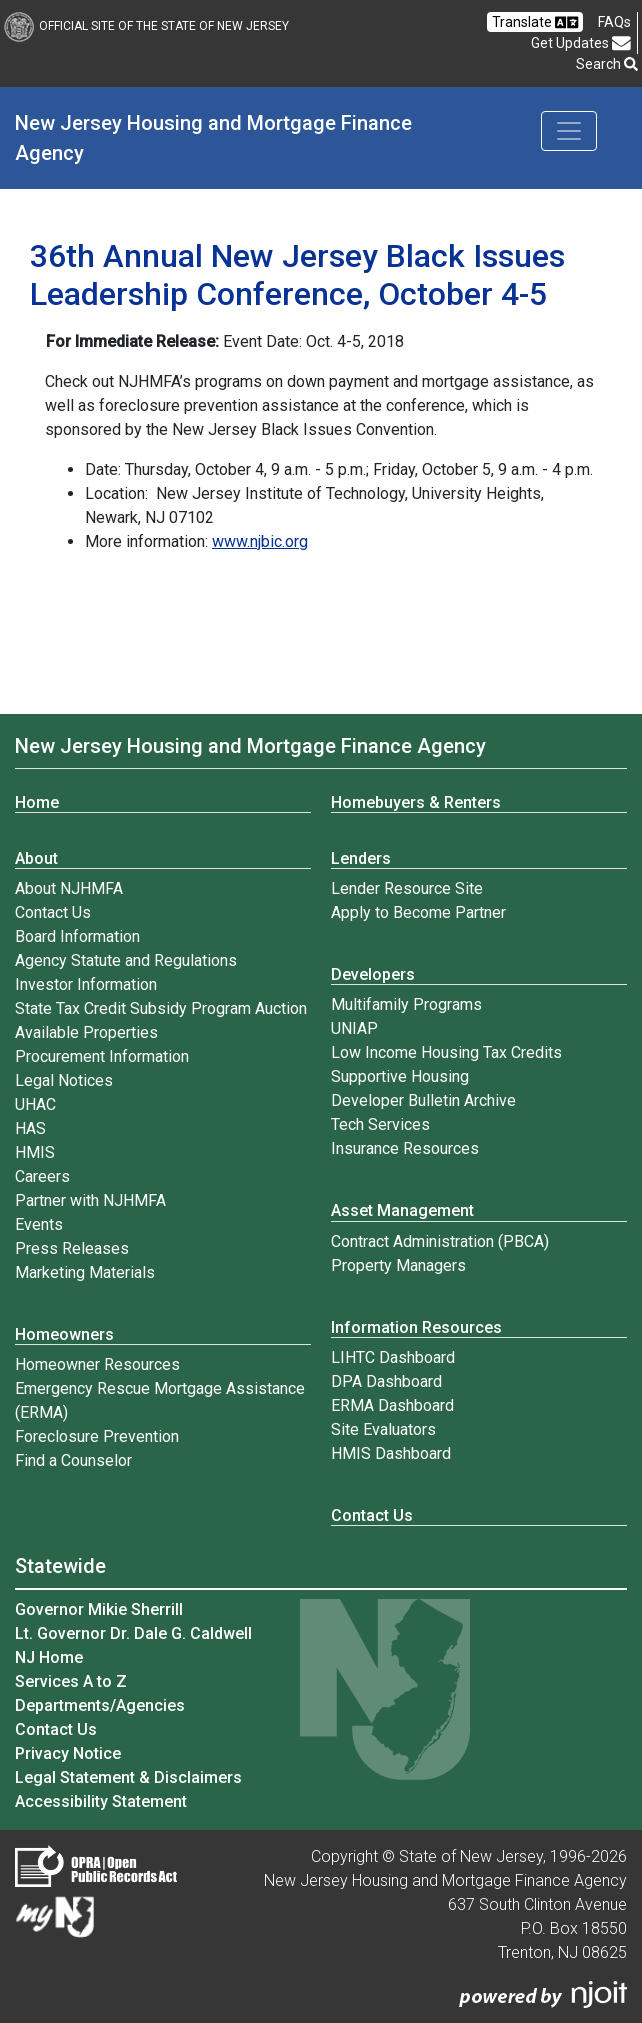 Image resolution: width=642 pixels, height=2023 pixels. Describe the element at coordinates (35, 1152) in the screenshot. I see `HMIS` at that location.